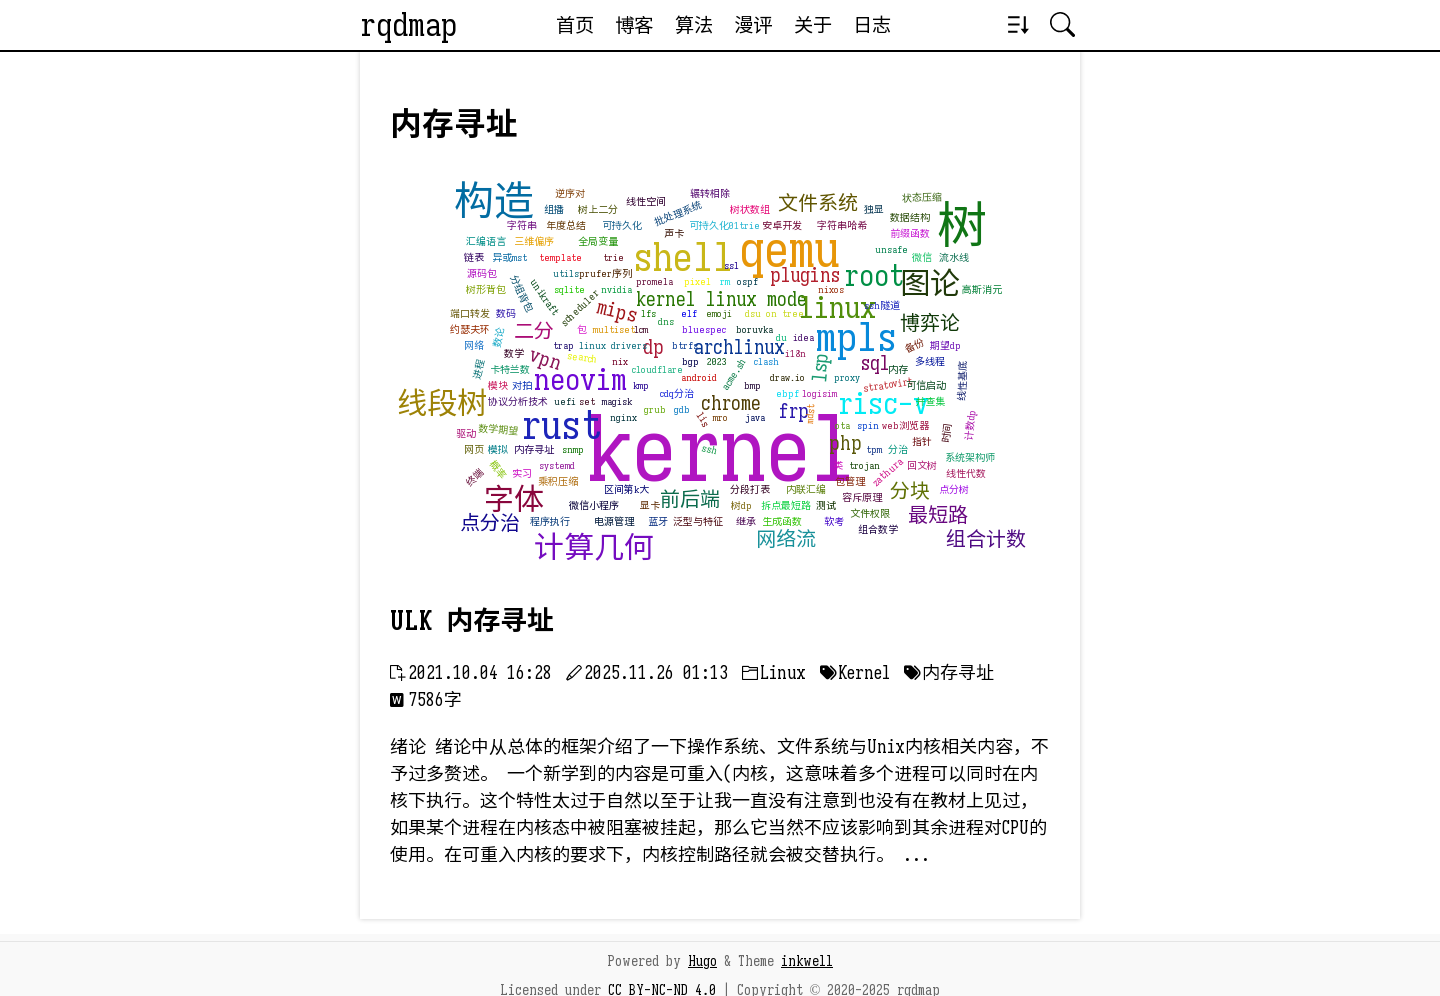 The height and width of the screenshot is (996, 1440). I want to click on 分块, so click(910, 491).